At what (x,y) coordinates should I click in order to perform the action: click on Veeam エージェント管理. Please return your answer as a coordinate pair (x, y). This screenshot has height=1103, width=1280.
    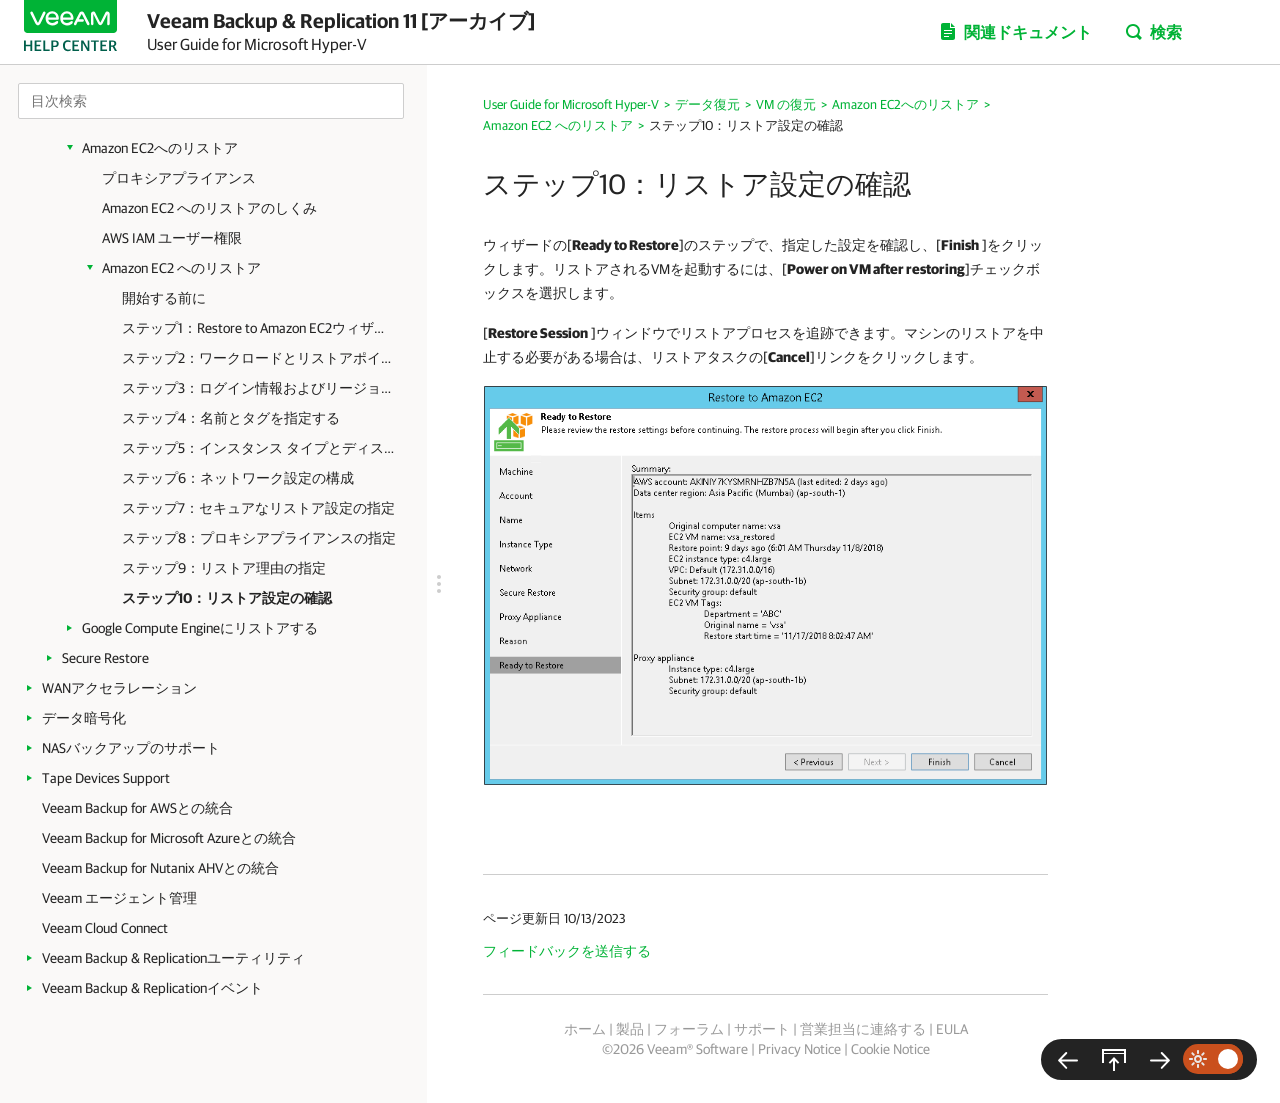
    Looking at the image, I should click on (119, 898).